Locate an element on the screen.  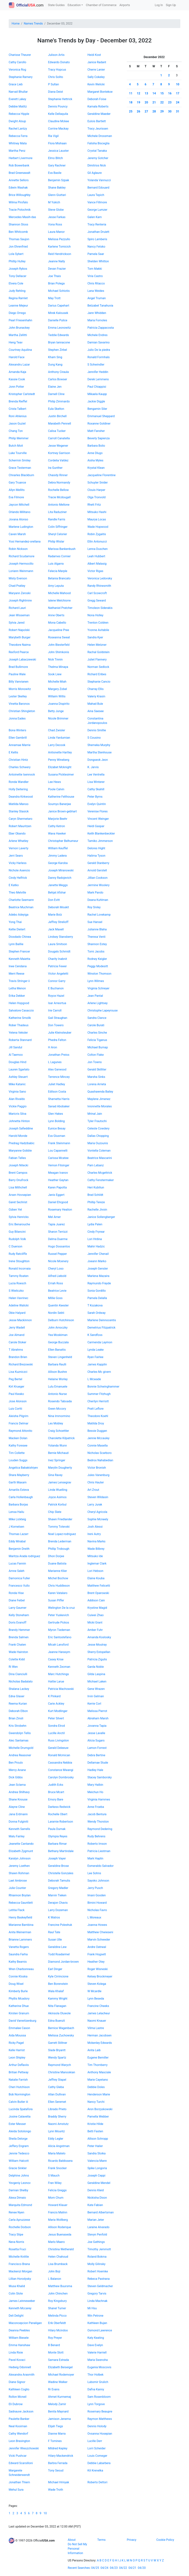
Kathy Beamis is located at coordinates (18, 1961).